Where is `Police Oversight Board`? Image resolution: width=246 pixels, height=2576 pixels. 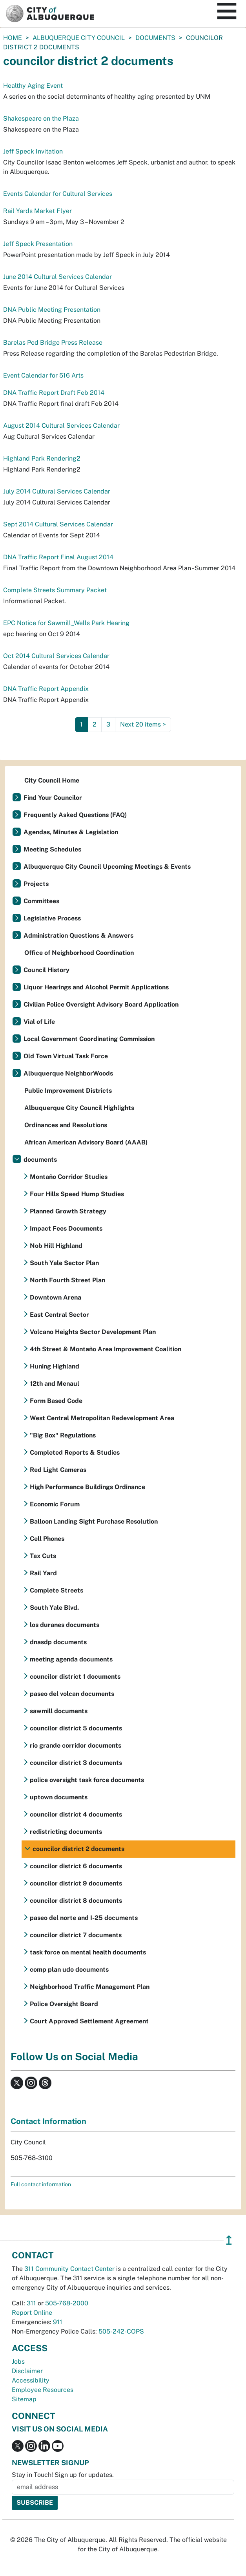 Police Oversight Board is located at coordinates (64, 2004).